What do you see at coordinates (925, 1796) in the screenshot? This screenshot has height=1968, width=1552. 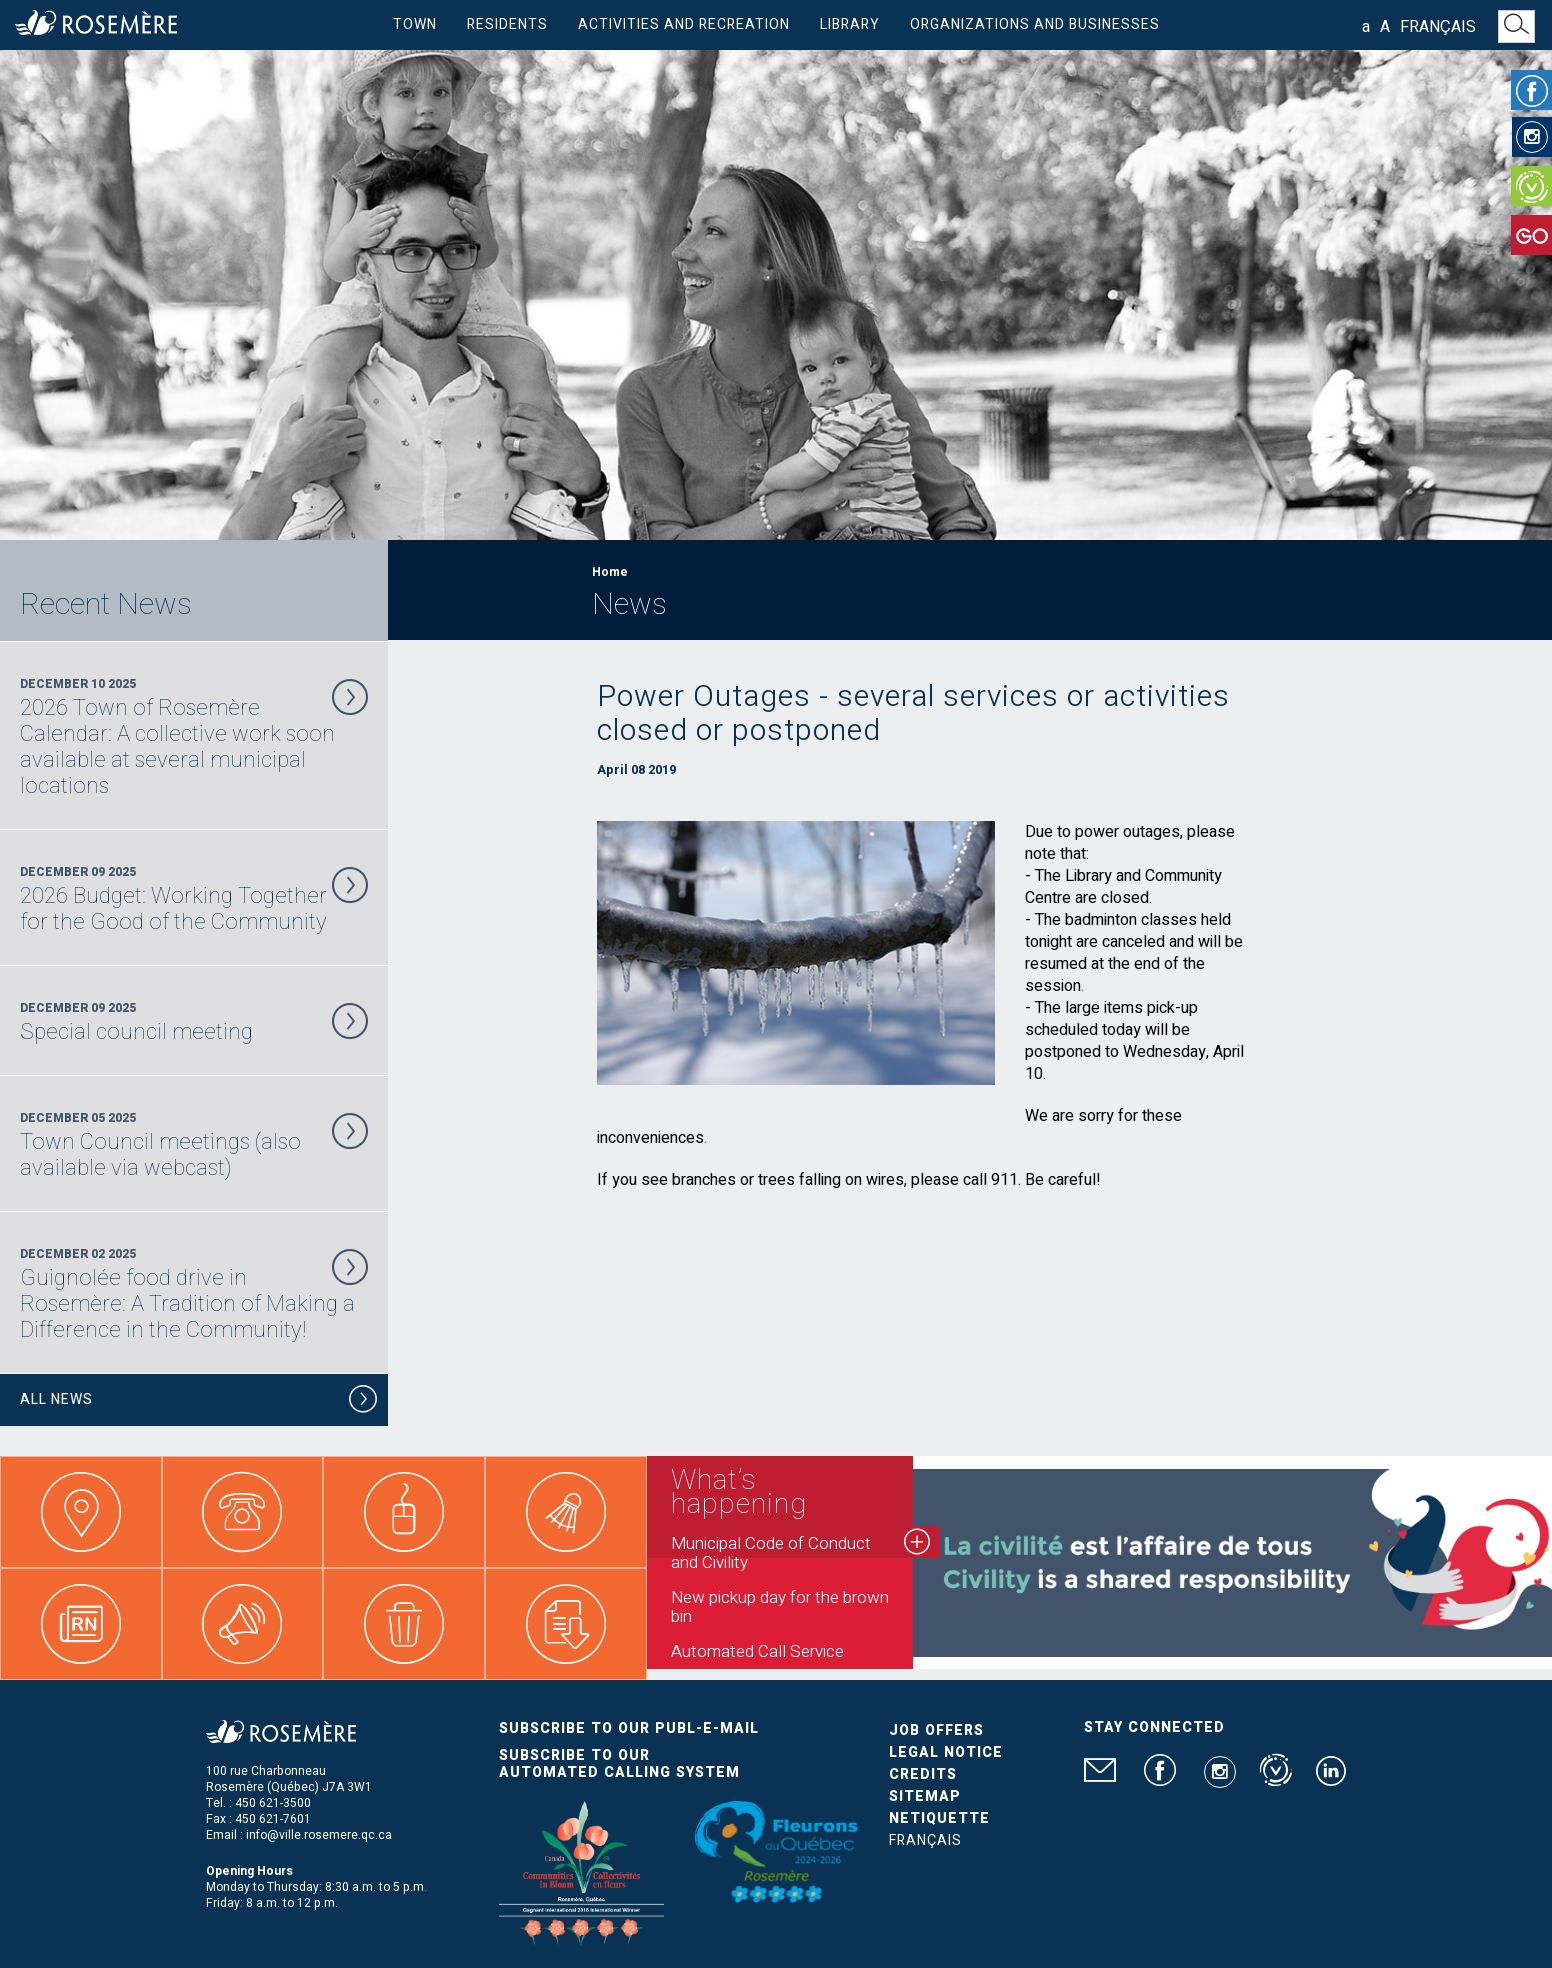 I see `Sitemap` at bounding box center [925, 1796].